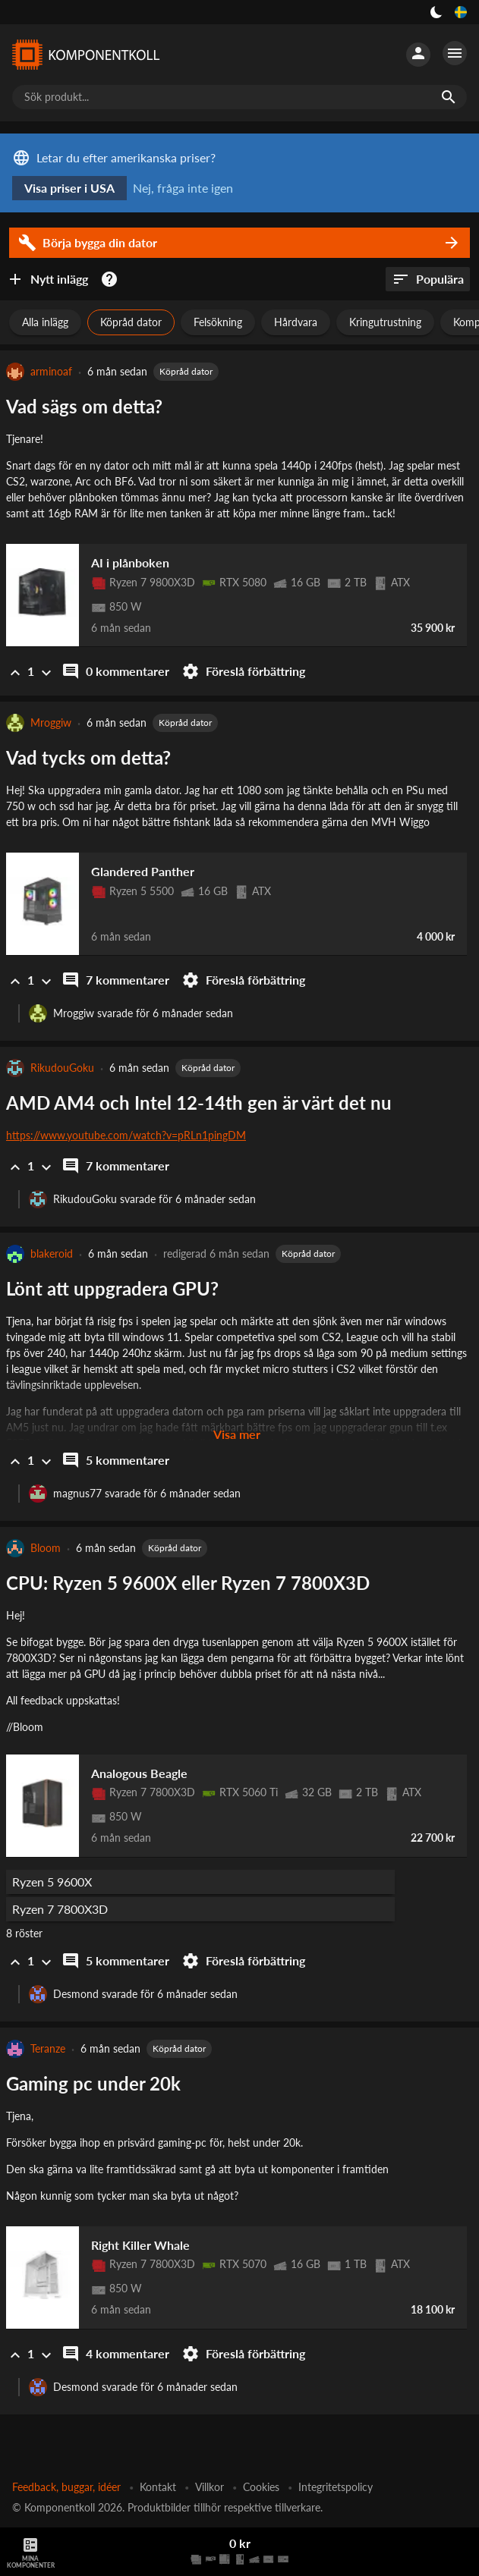  I want to click on AMD AM4 och Intel 12-14th gen är värt det nu, so click(199, 1103).